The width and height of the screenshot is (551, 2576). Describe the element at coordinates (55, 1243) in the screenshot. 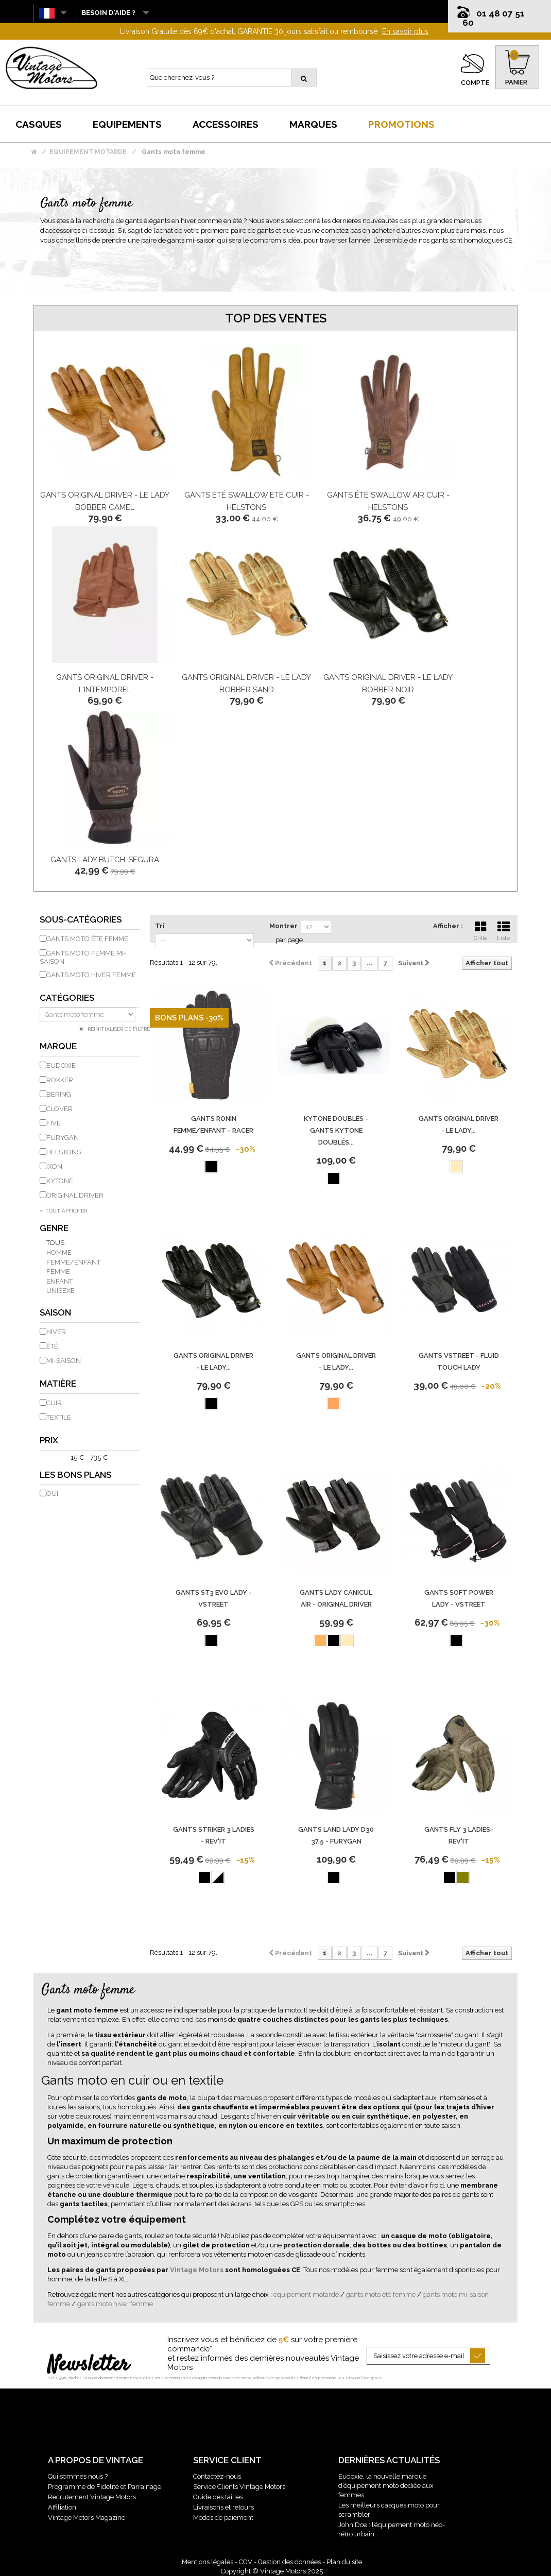

I see `Tous` at that location.